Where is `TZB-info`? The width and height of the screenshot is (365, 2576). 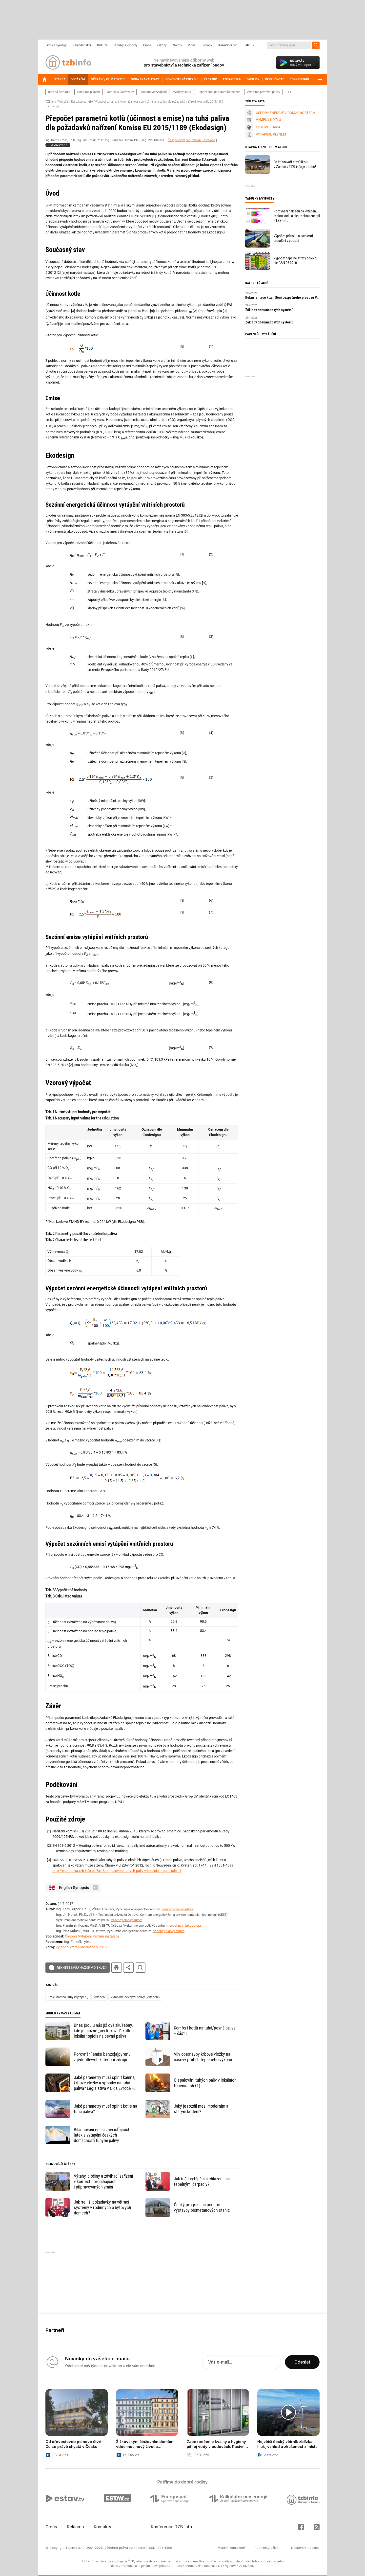 TZB-info is located at coordinates (50, 101).